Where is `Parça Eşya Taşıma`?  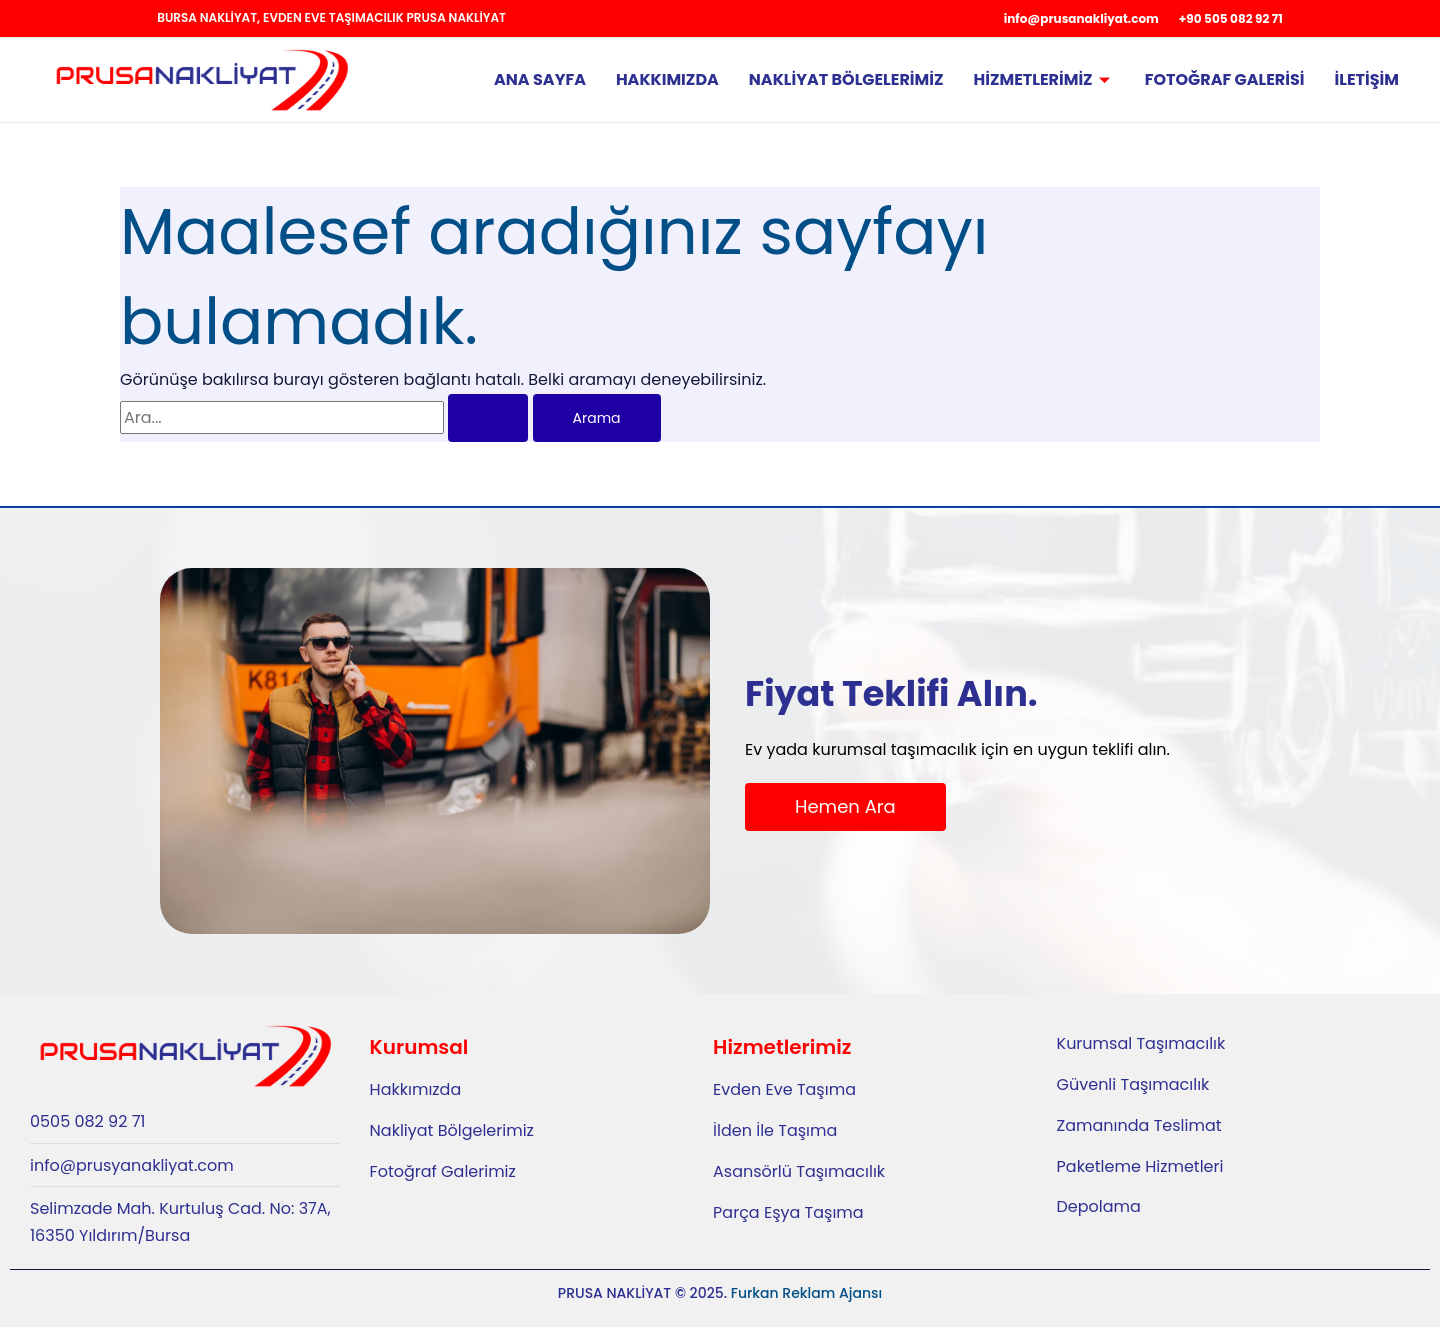
Parça Eşya Taşıma is located at coordinates (788, 1212).